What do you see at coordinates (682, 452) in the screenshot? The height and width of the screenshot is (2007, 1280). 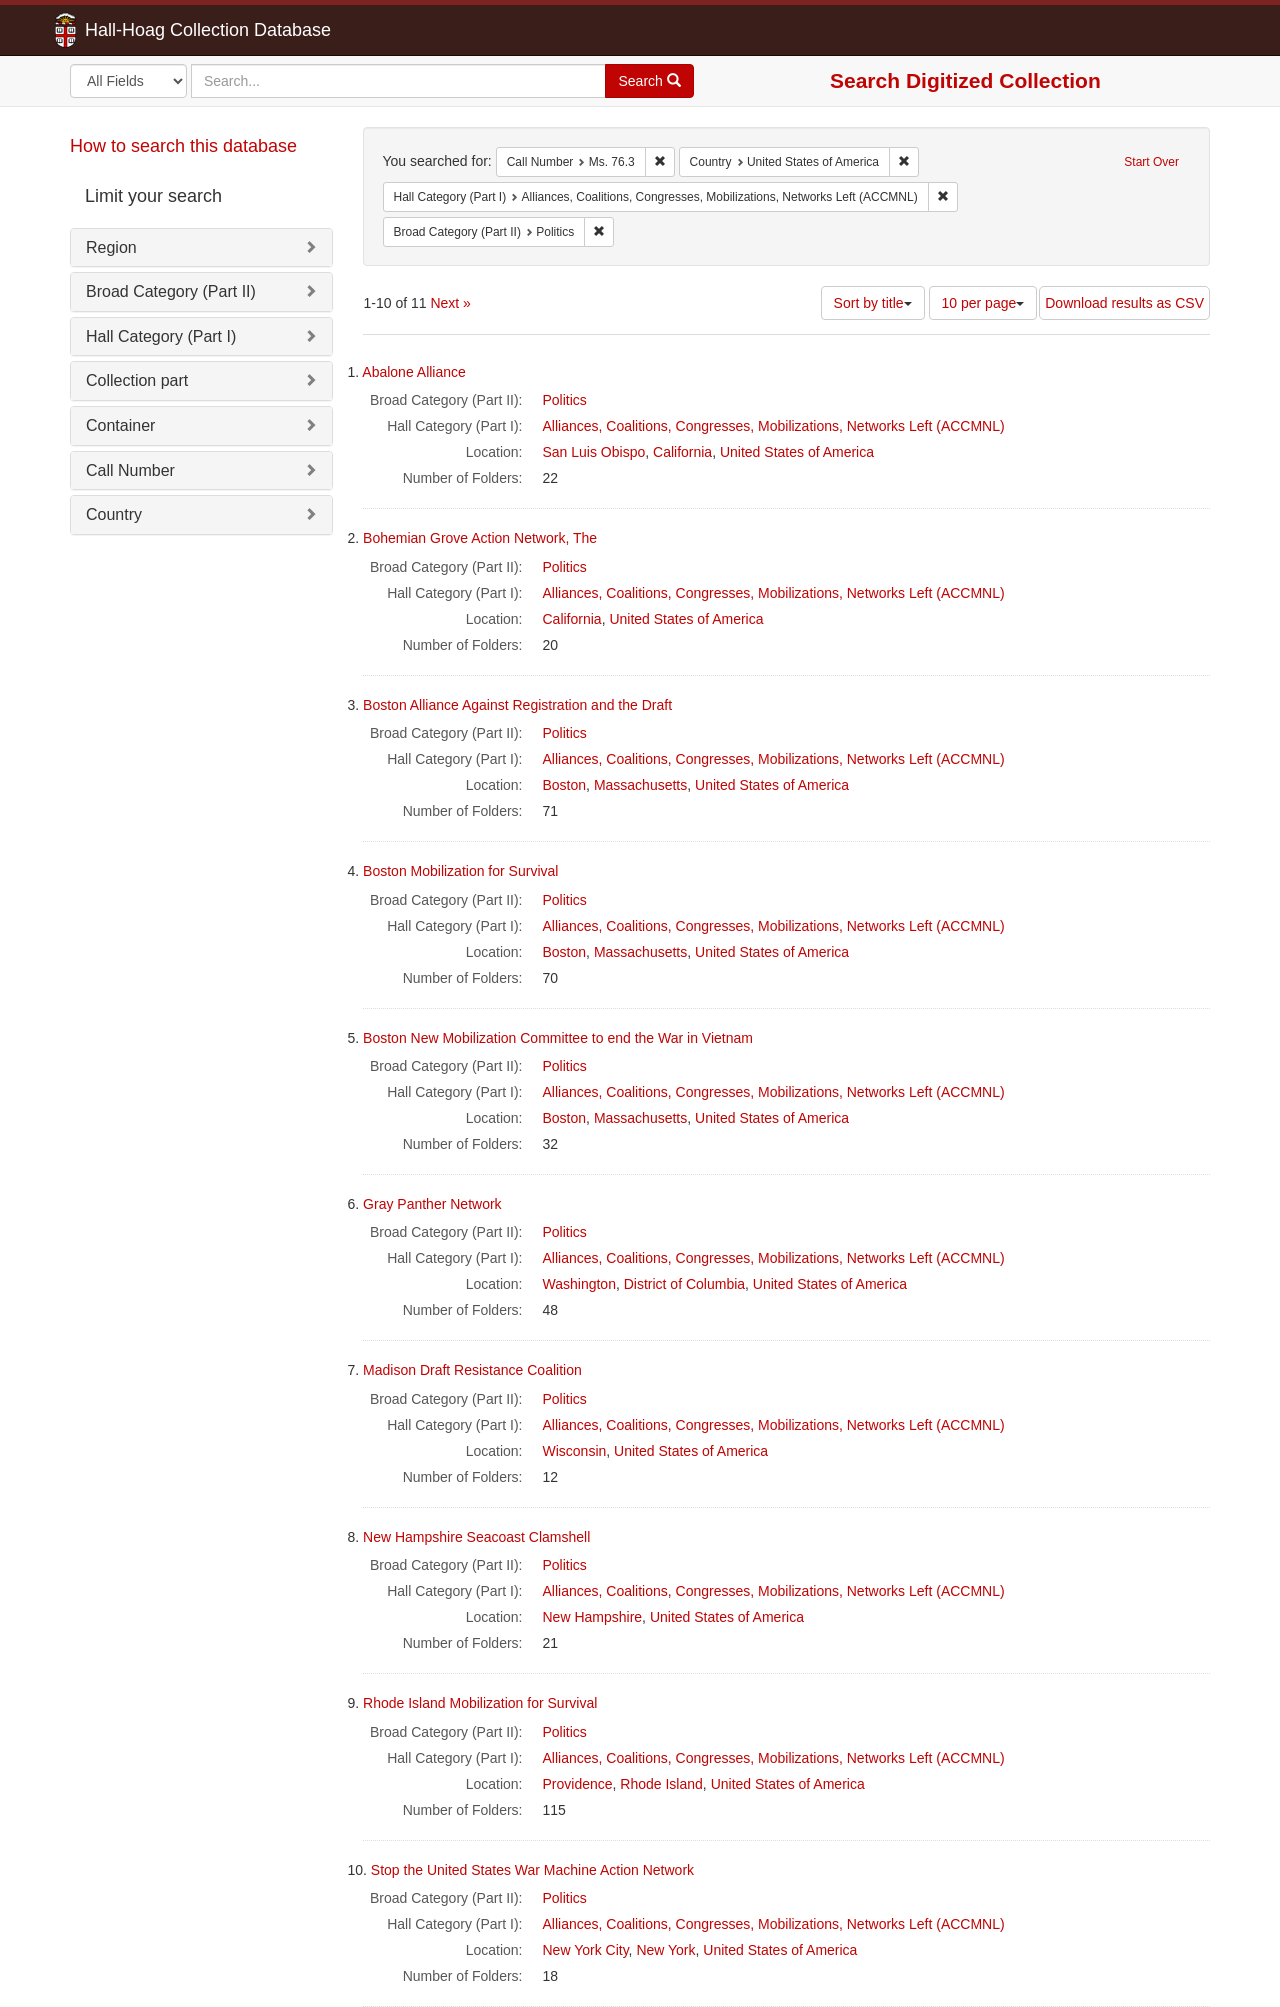 I see `California` at bounding box center [682, 452].